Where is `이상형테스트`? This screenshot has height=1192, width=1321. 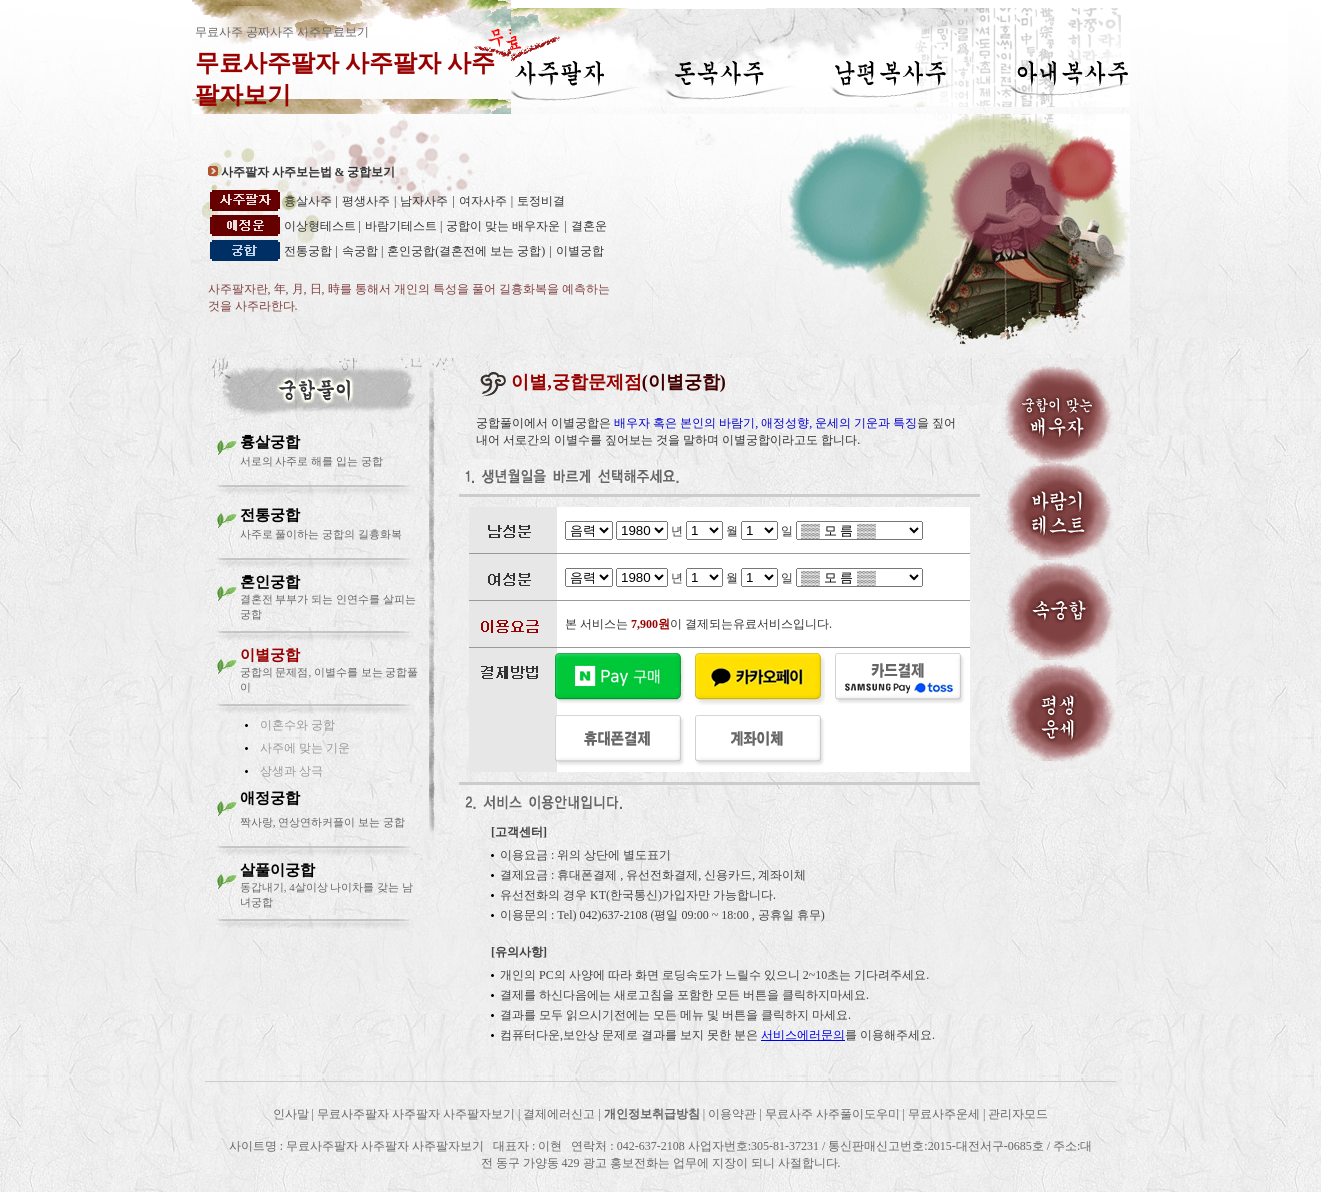 이상형테스트 is located at coordinates (321, 226).